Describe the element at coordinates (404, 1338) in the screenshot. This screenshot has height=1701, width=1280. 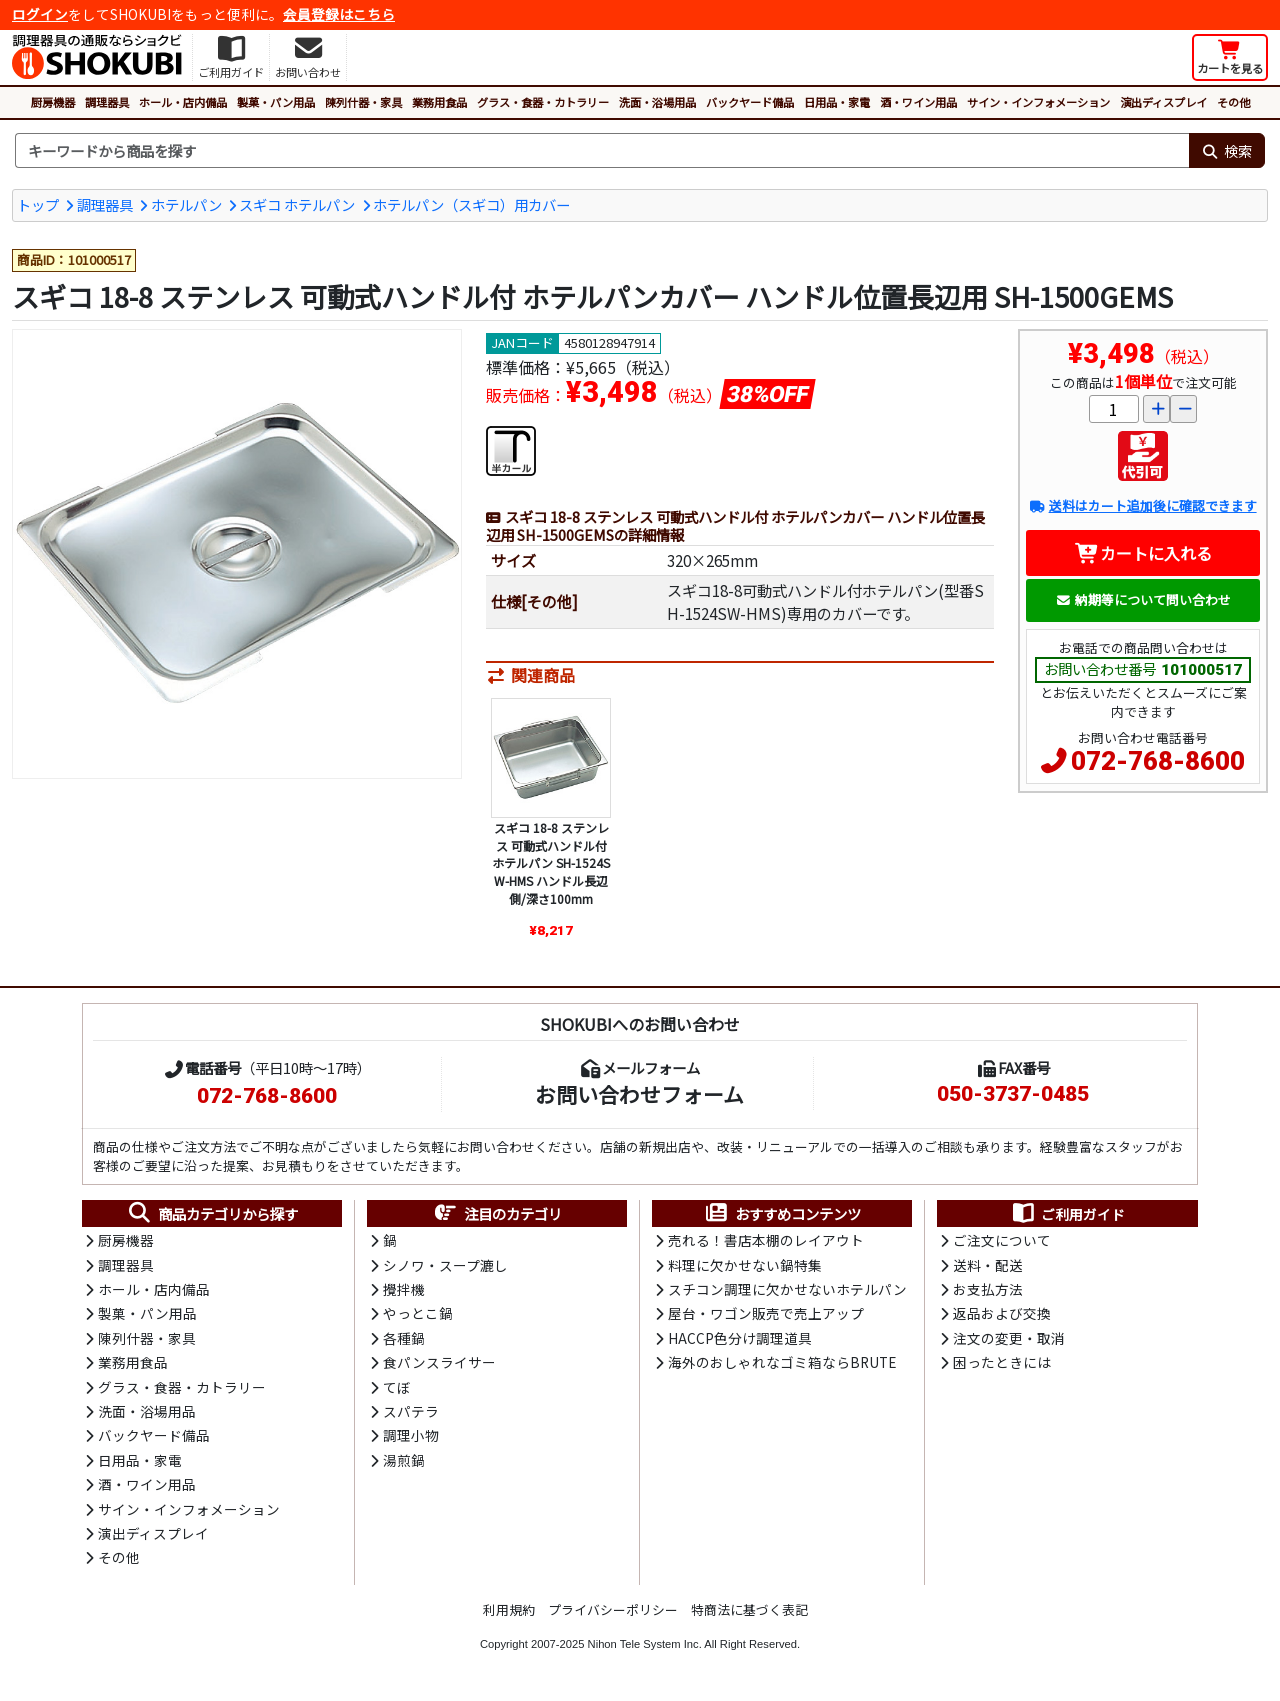
I see `各種鍋` at that location.